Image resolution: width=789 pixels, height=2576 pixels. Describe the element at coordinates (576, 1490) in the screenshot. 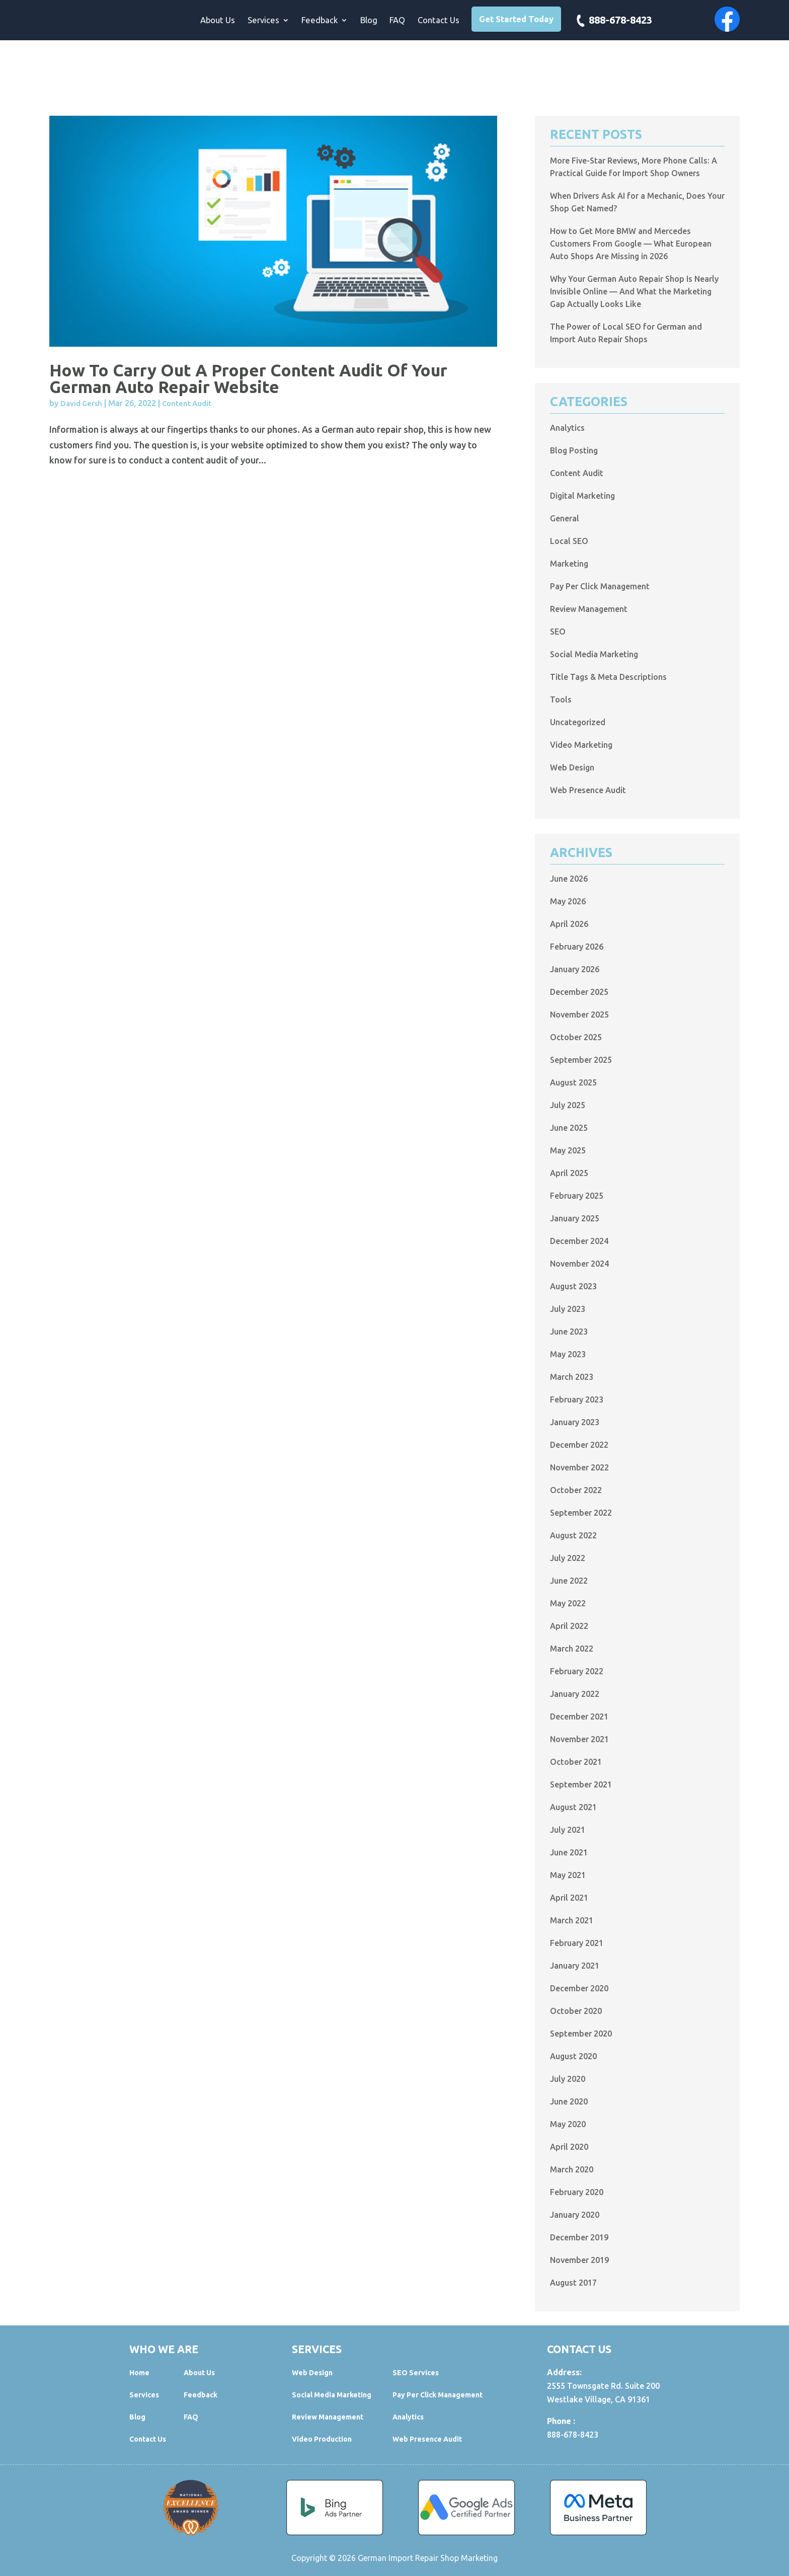

I see `October 2022` at that location.